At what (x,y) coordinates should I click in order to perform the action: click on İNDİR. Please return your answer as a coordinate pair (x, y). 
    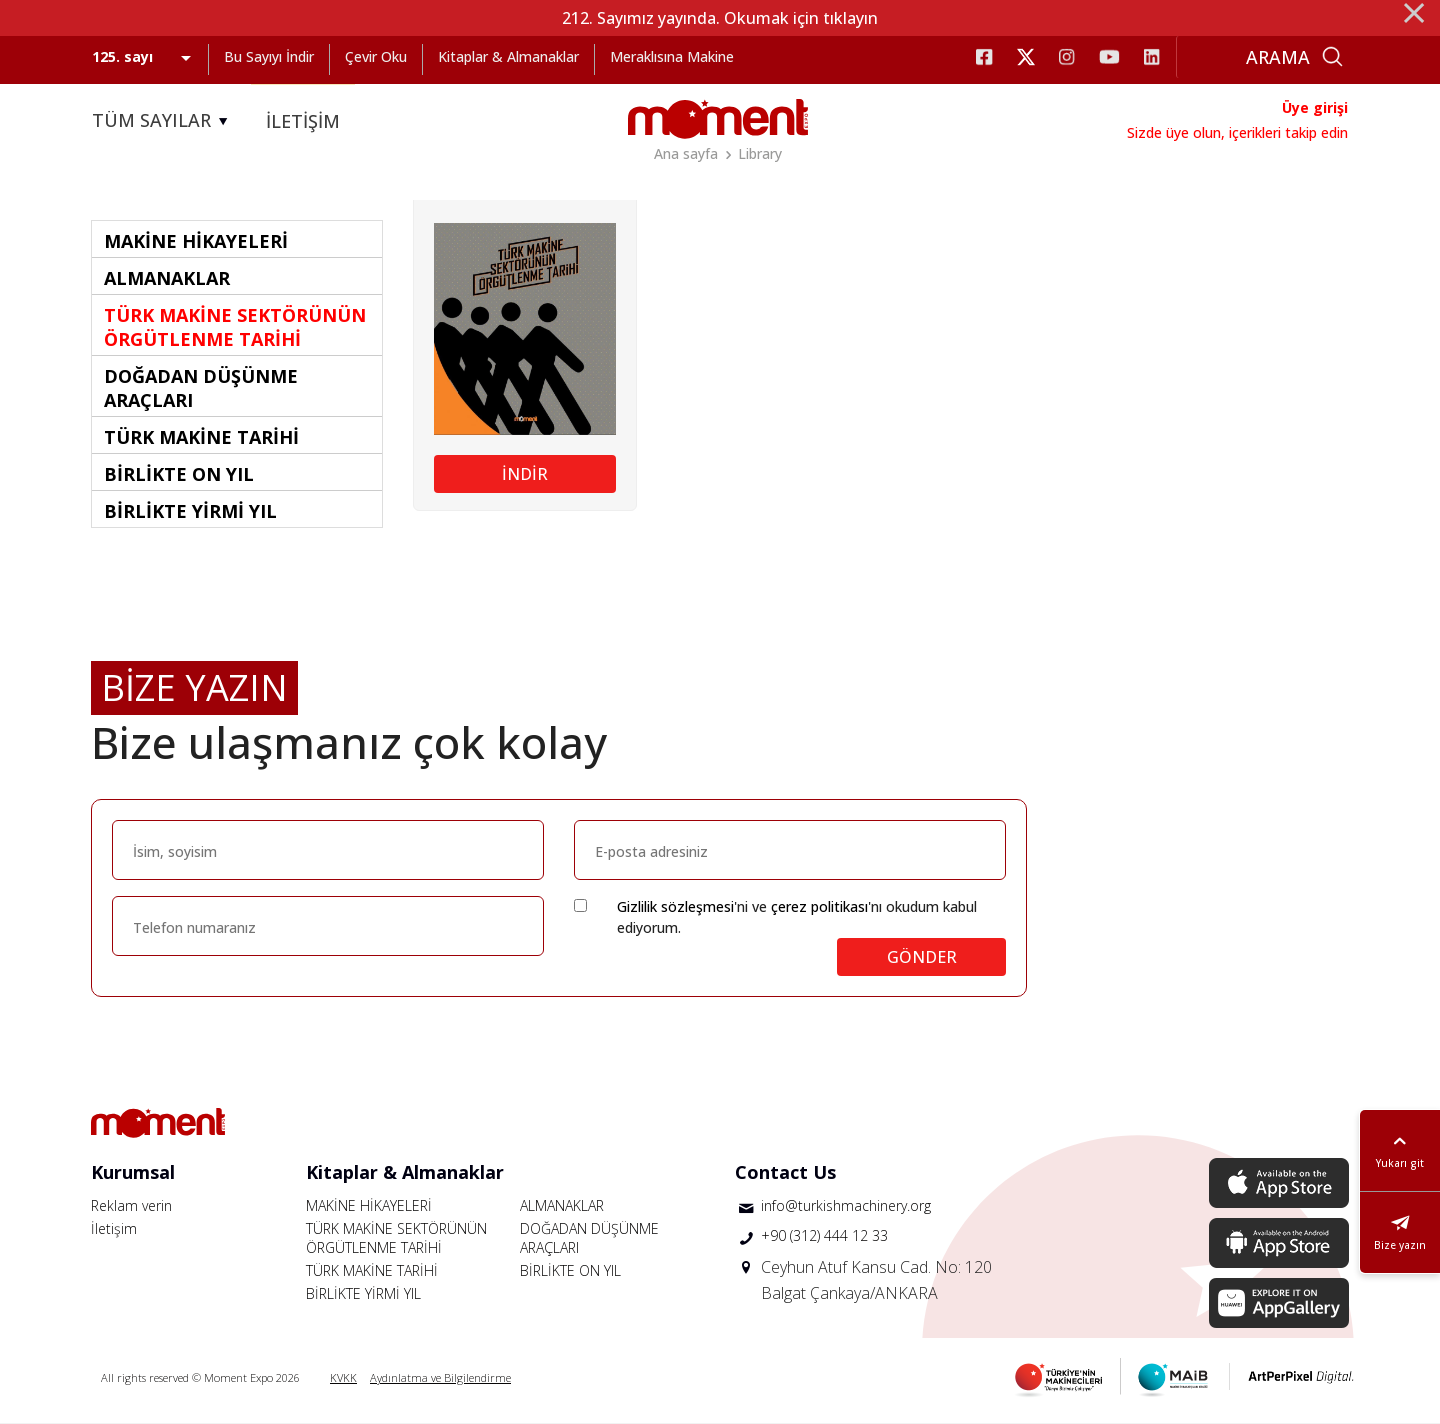
    Looking at the image, I should click on (525, 474).